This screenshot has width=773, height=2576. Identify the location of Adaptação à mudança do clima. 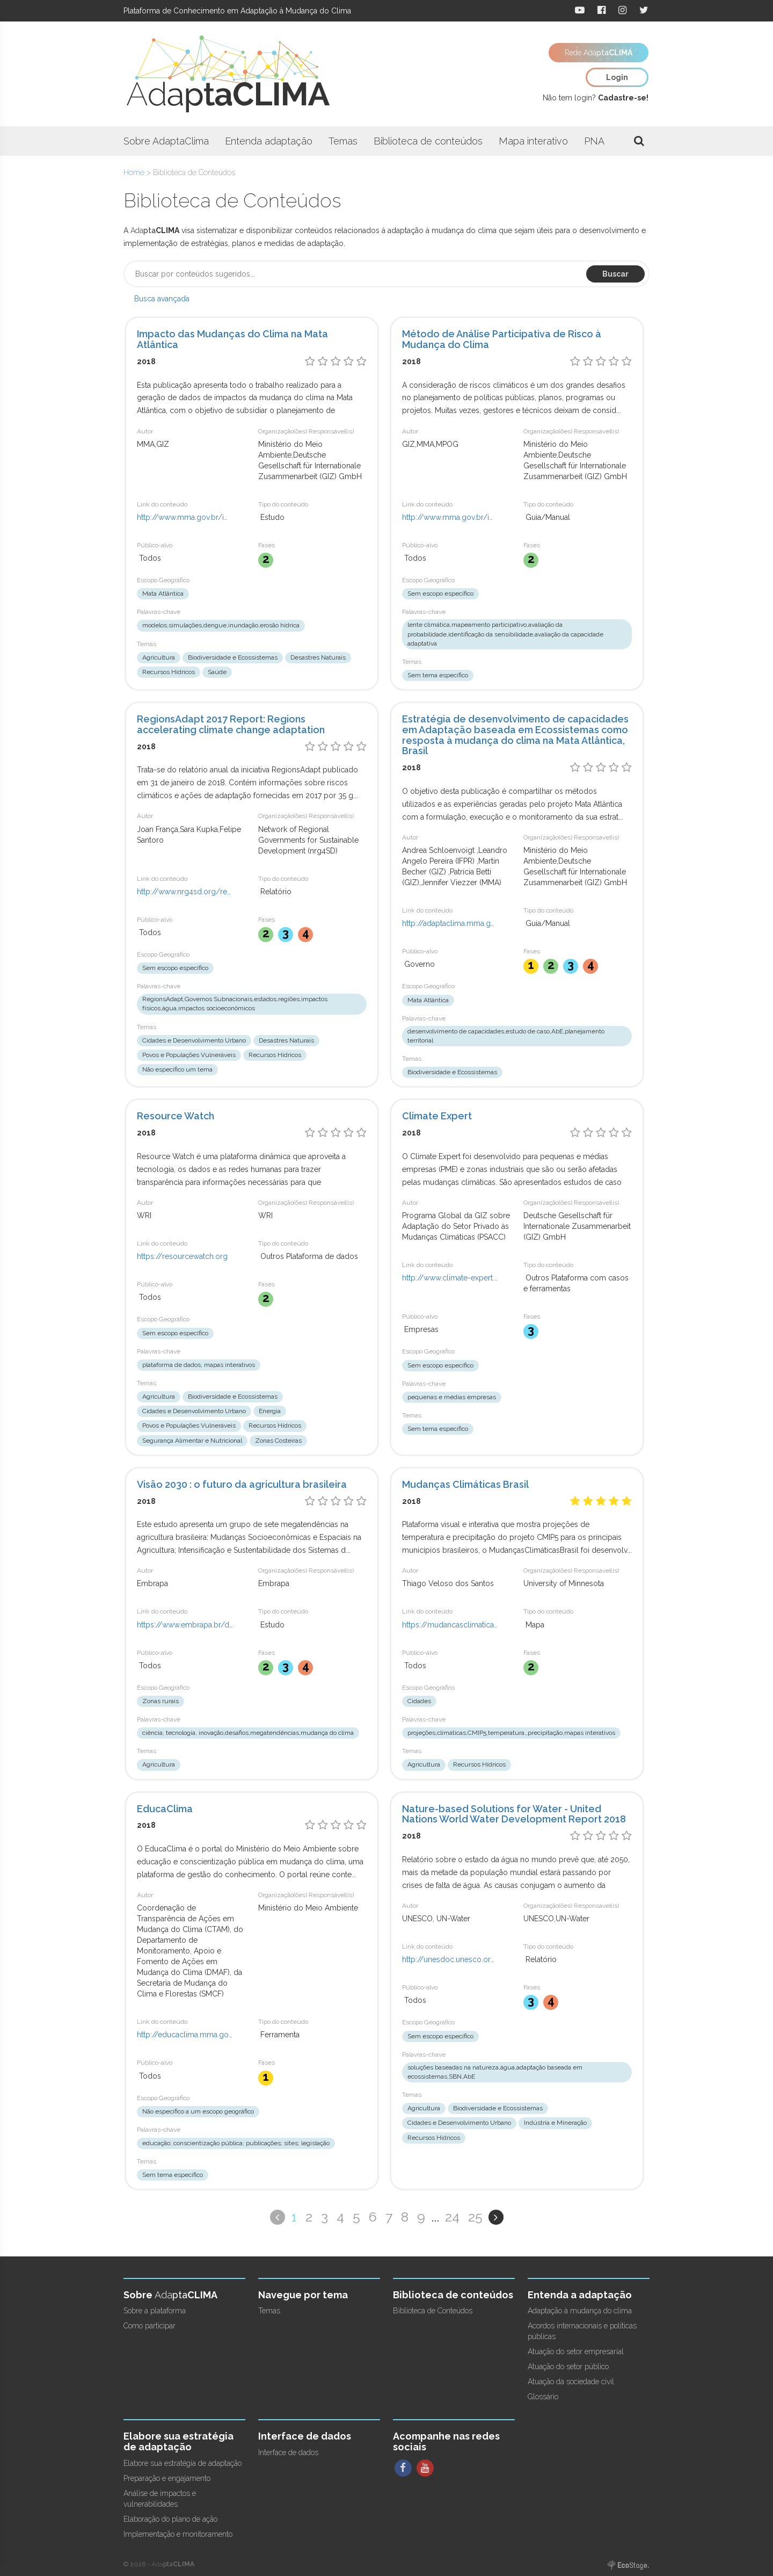
(580, 2310).